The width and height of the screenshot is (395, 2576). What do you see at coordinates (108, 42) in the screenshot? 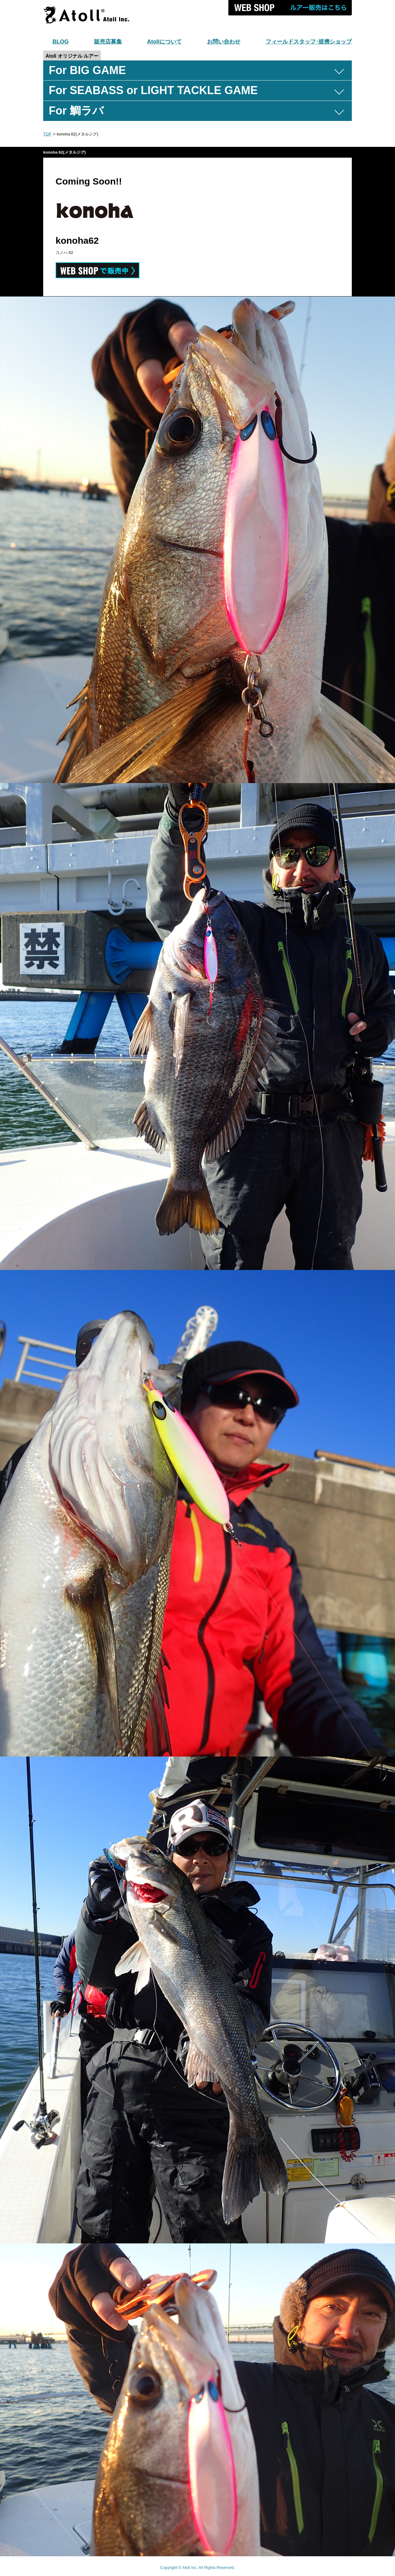
I see `販売店募集` at bounding box center [108, 42].